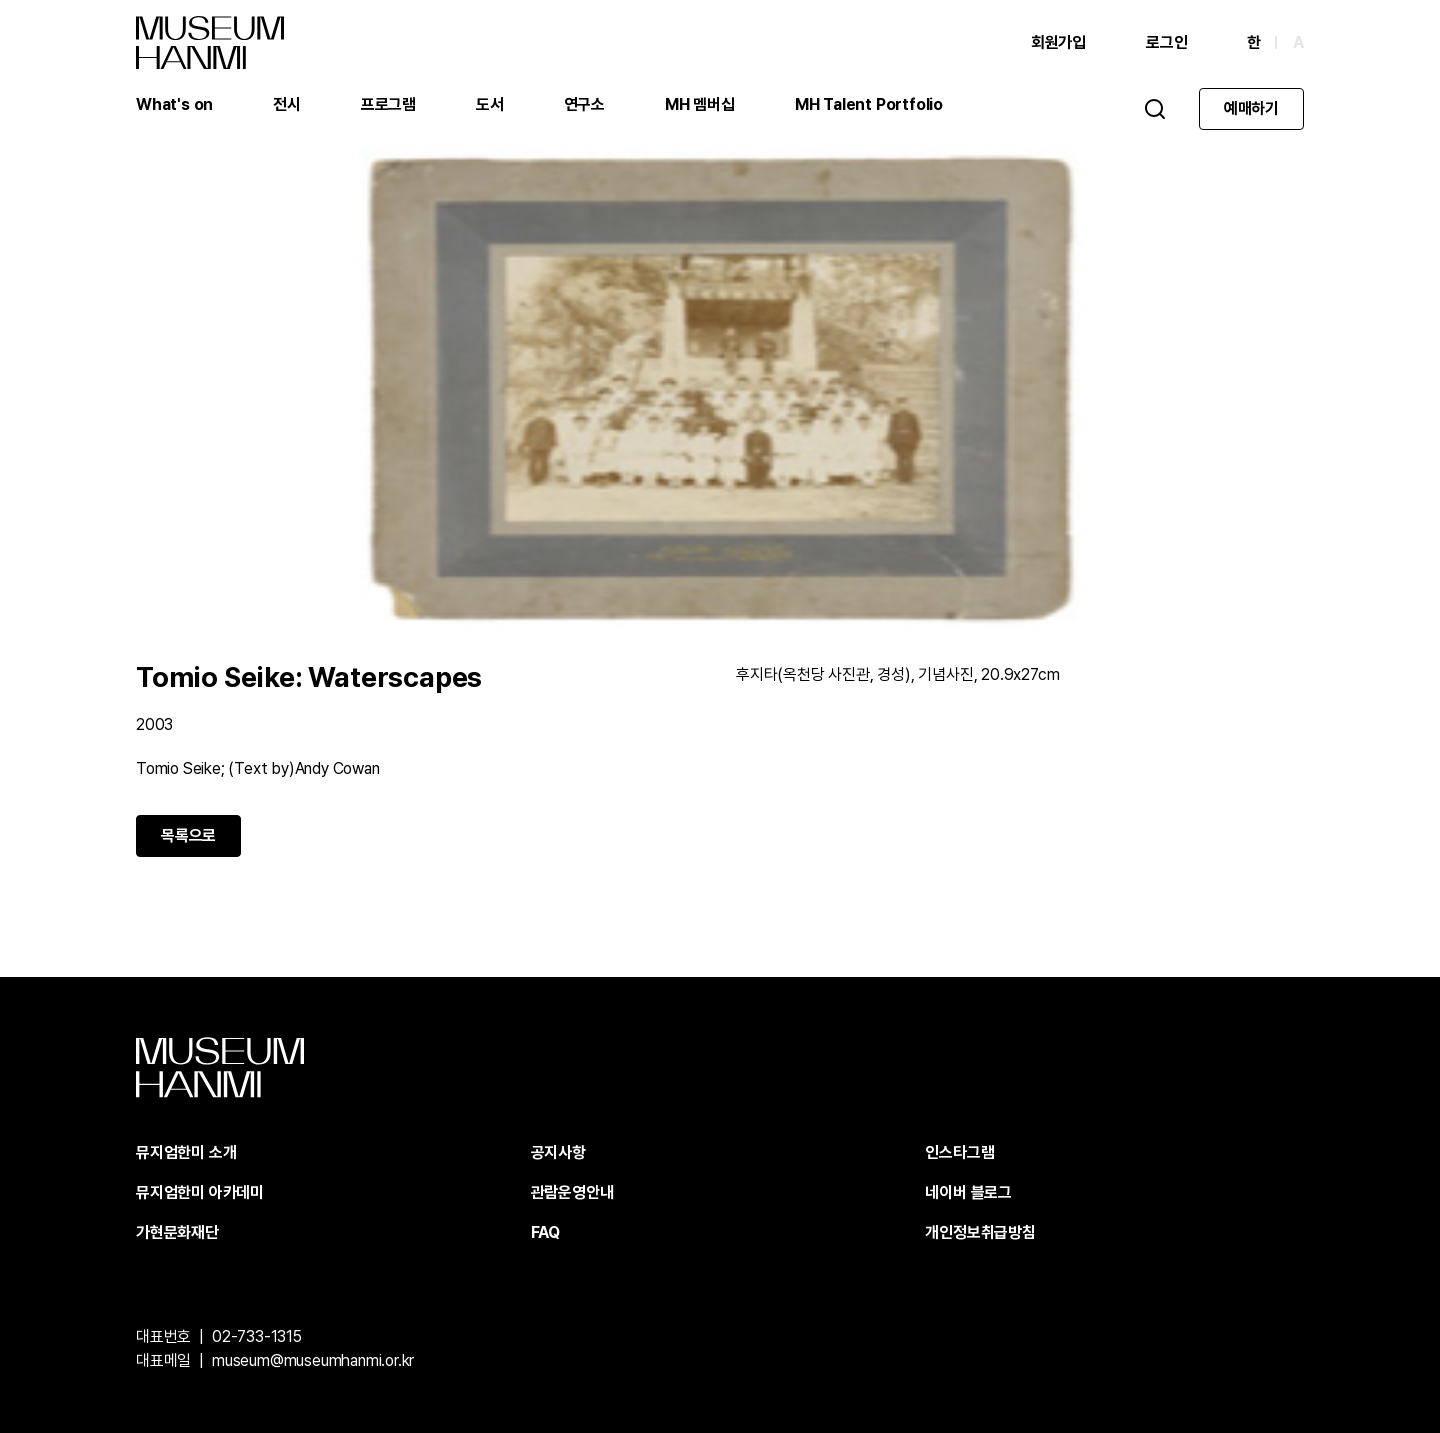  I want to click on MH 멤버십, so click(700, 104).